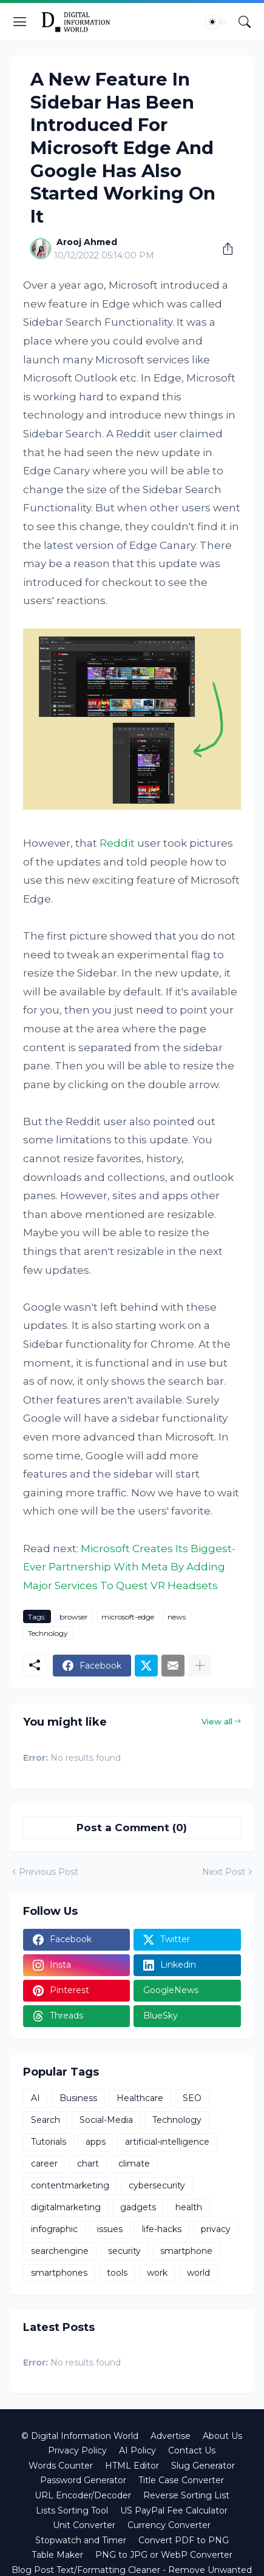  Describe the element at coordinates (96, 2141) in the screenshot. I see `apps` at that location.